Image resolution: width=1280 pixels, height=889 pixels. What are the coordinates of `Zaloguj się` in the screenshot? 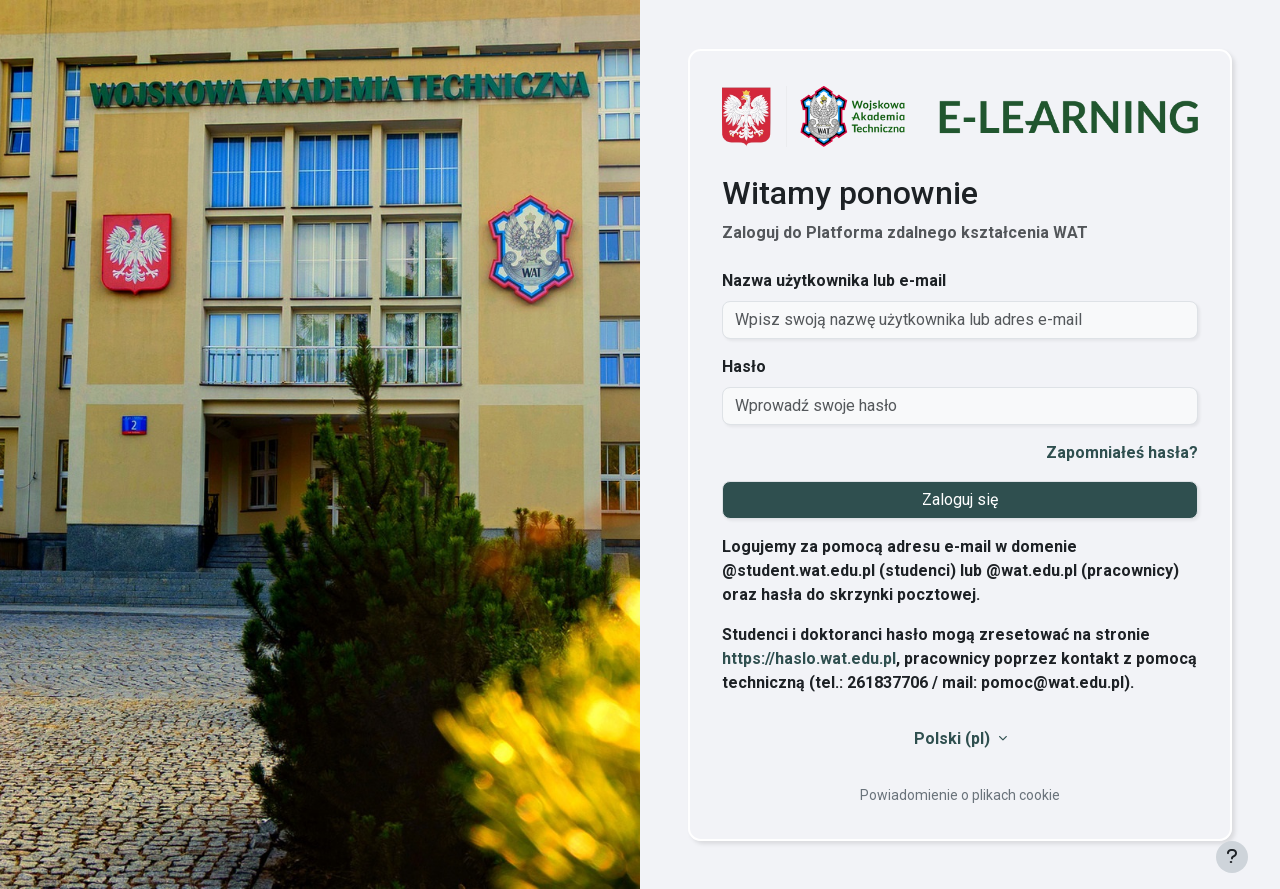 It's located at (960, 499).